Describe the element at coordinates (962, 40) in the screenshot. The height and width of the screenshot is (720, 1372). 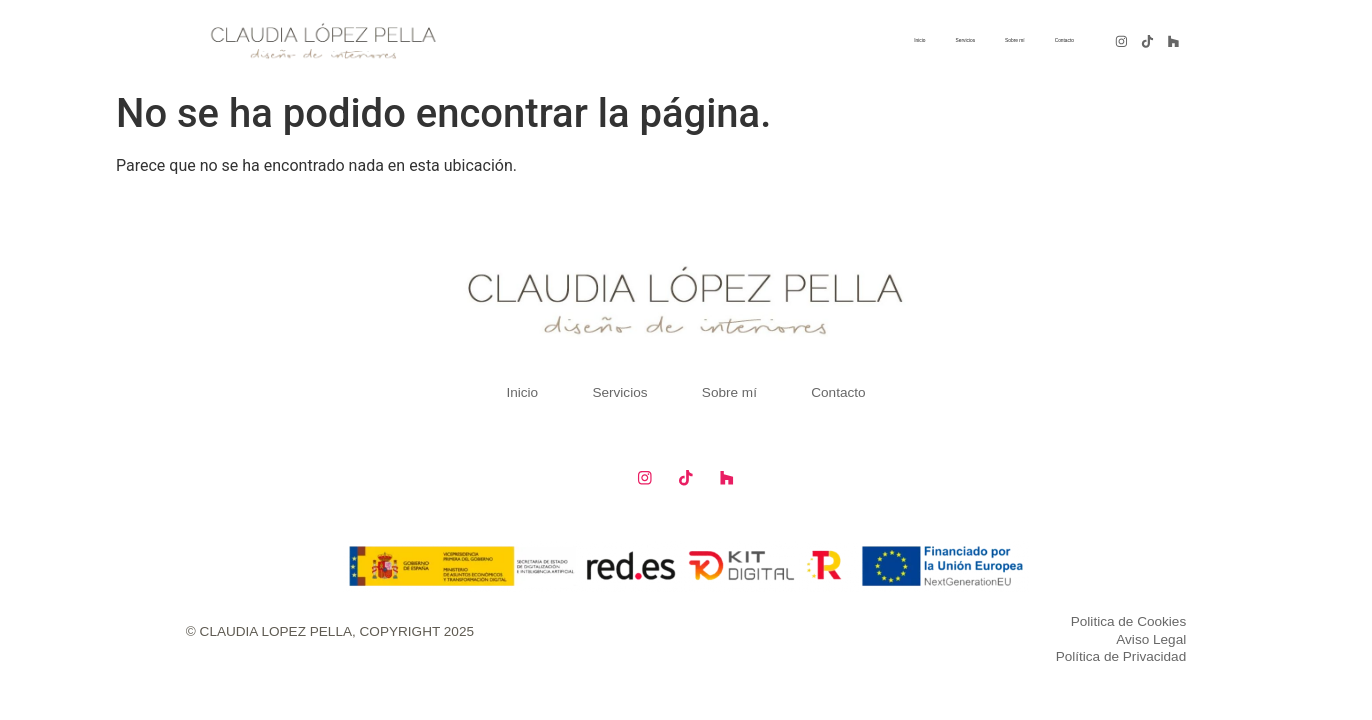
I see `Sobre mí` at that location.